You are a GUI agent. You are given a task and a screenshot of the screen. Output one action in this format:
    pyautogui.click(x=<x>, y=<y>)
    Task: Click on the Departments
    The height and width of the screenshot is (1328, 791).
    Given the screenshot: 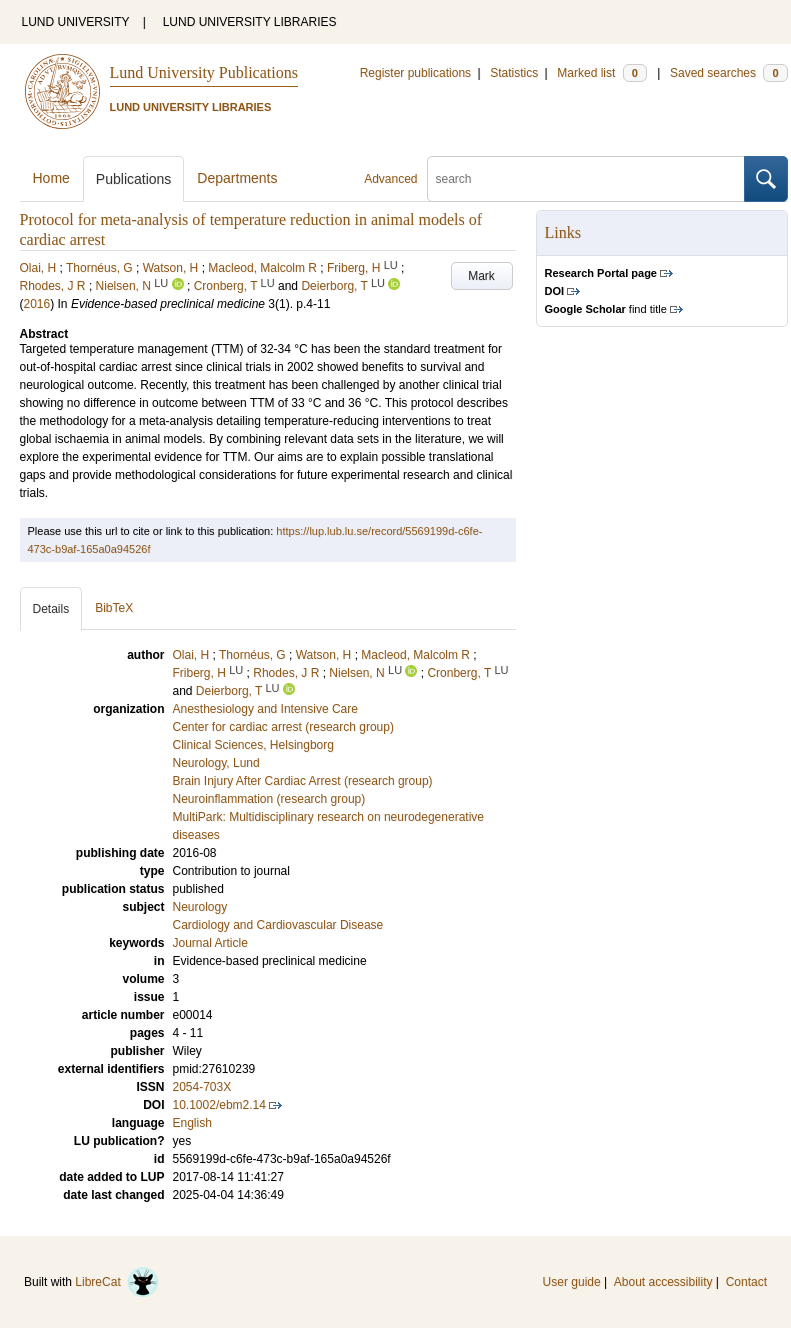 What is the action you would take?
    pyautogui.click(x=237, y=178)
    